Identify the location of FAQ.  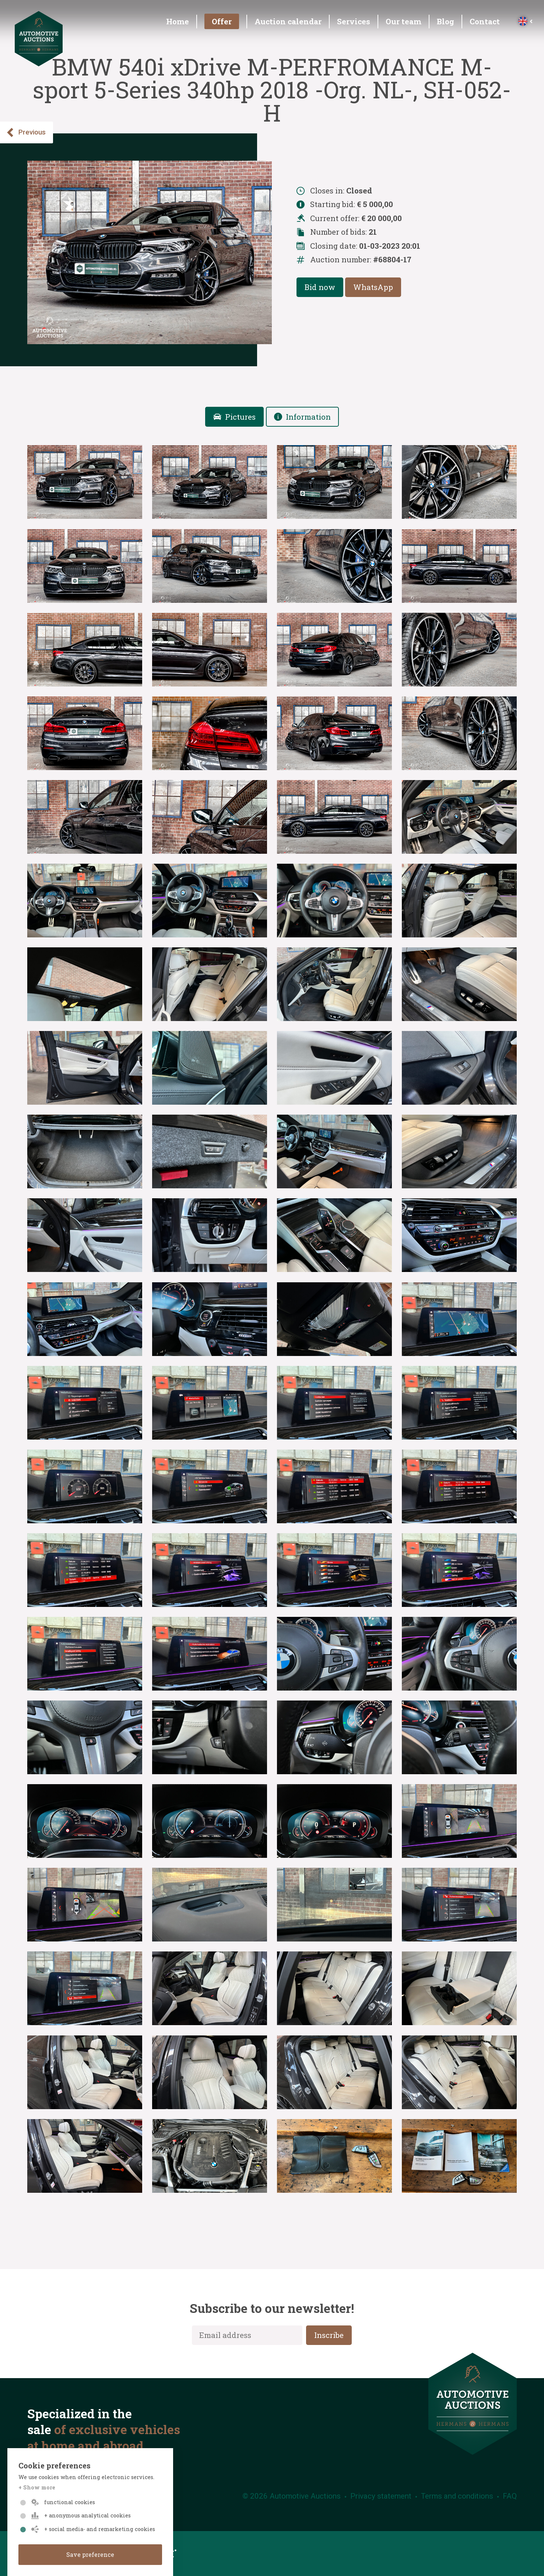
(510, 2496).